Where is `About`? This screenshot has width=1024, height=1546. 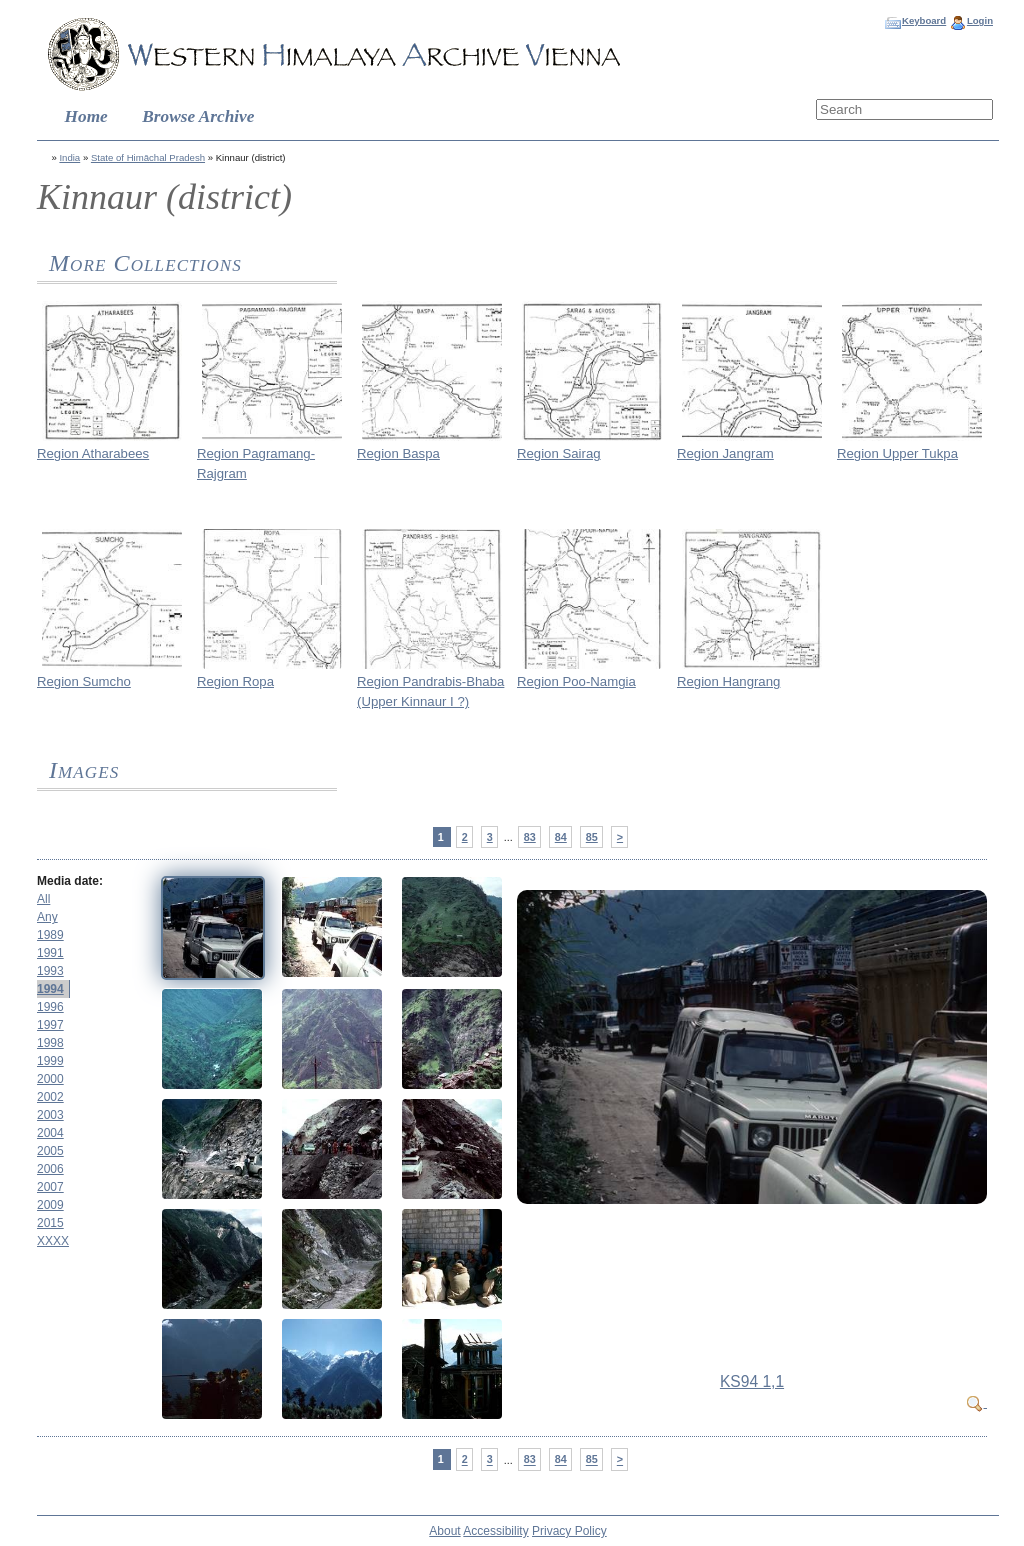 About is located at coordinates (444, 1531).